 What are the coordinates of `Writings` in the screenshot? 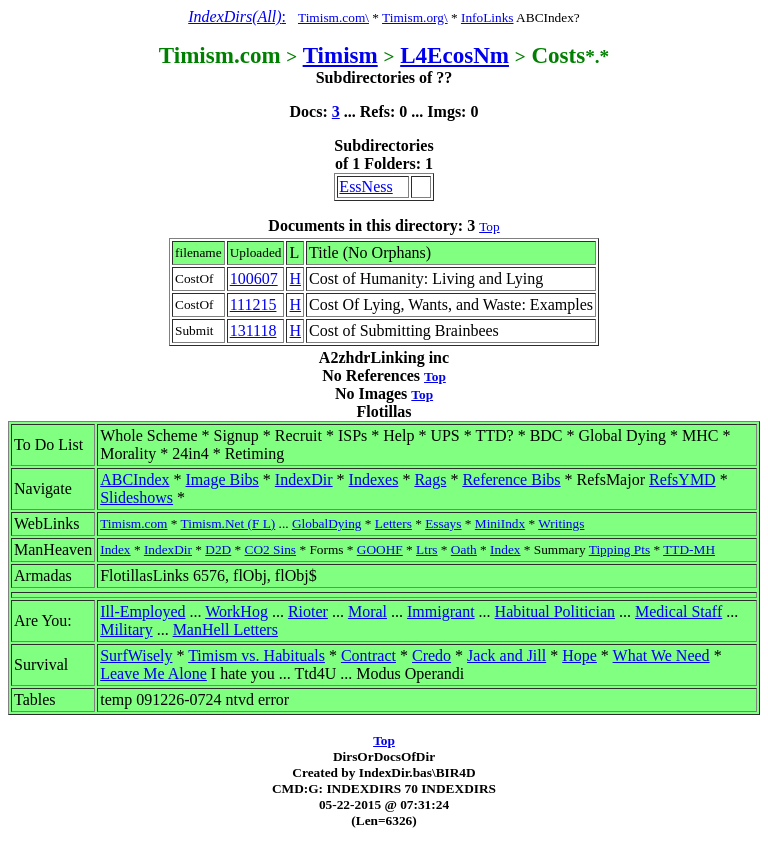 It's located at (561, 523).